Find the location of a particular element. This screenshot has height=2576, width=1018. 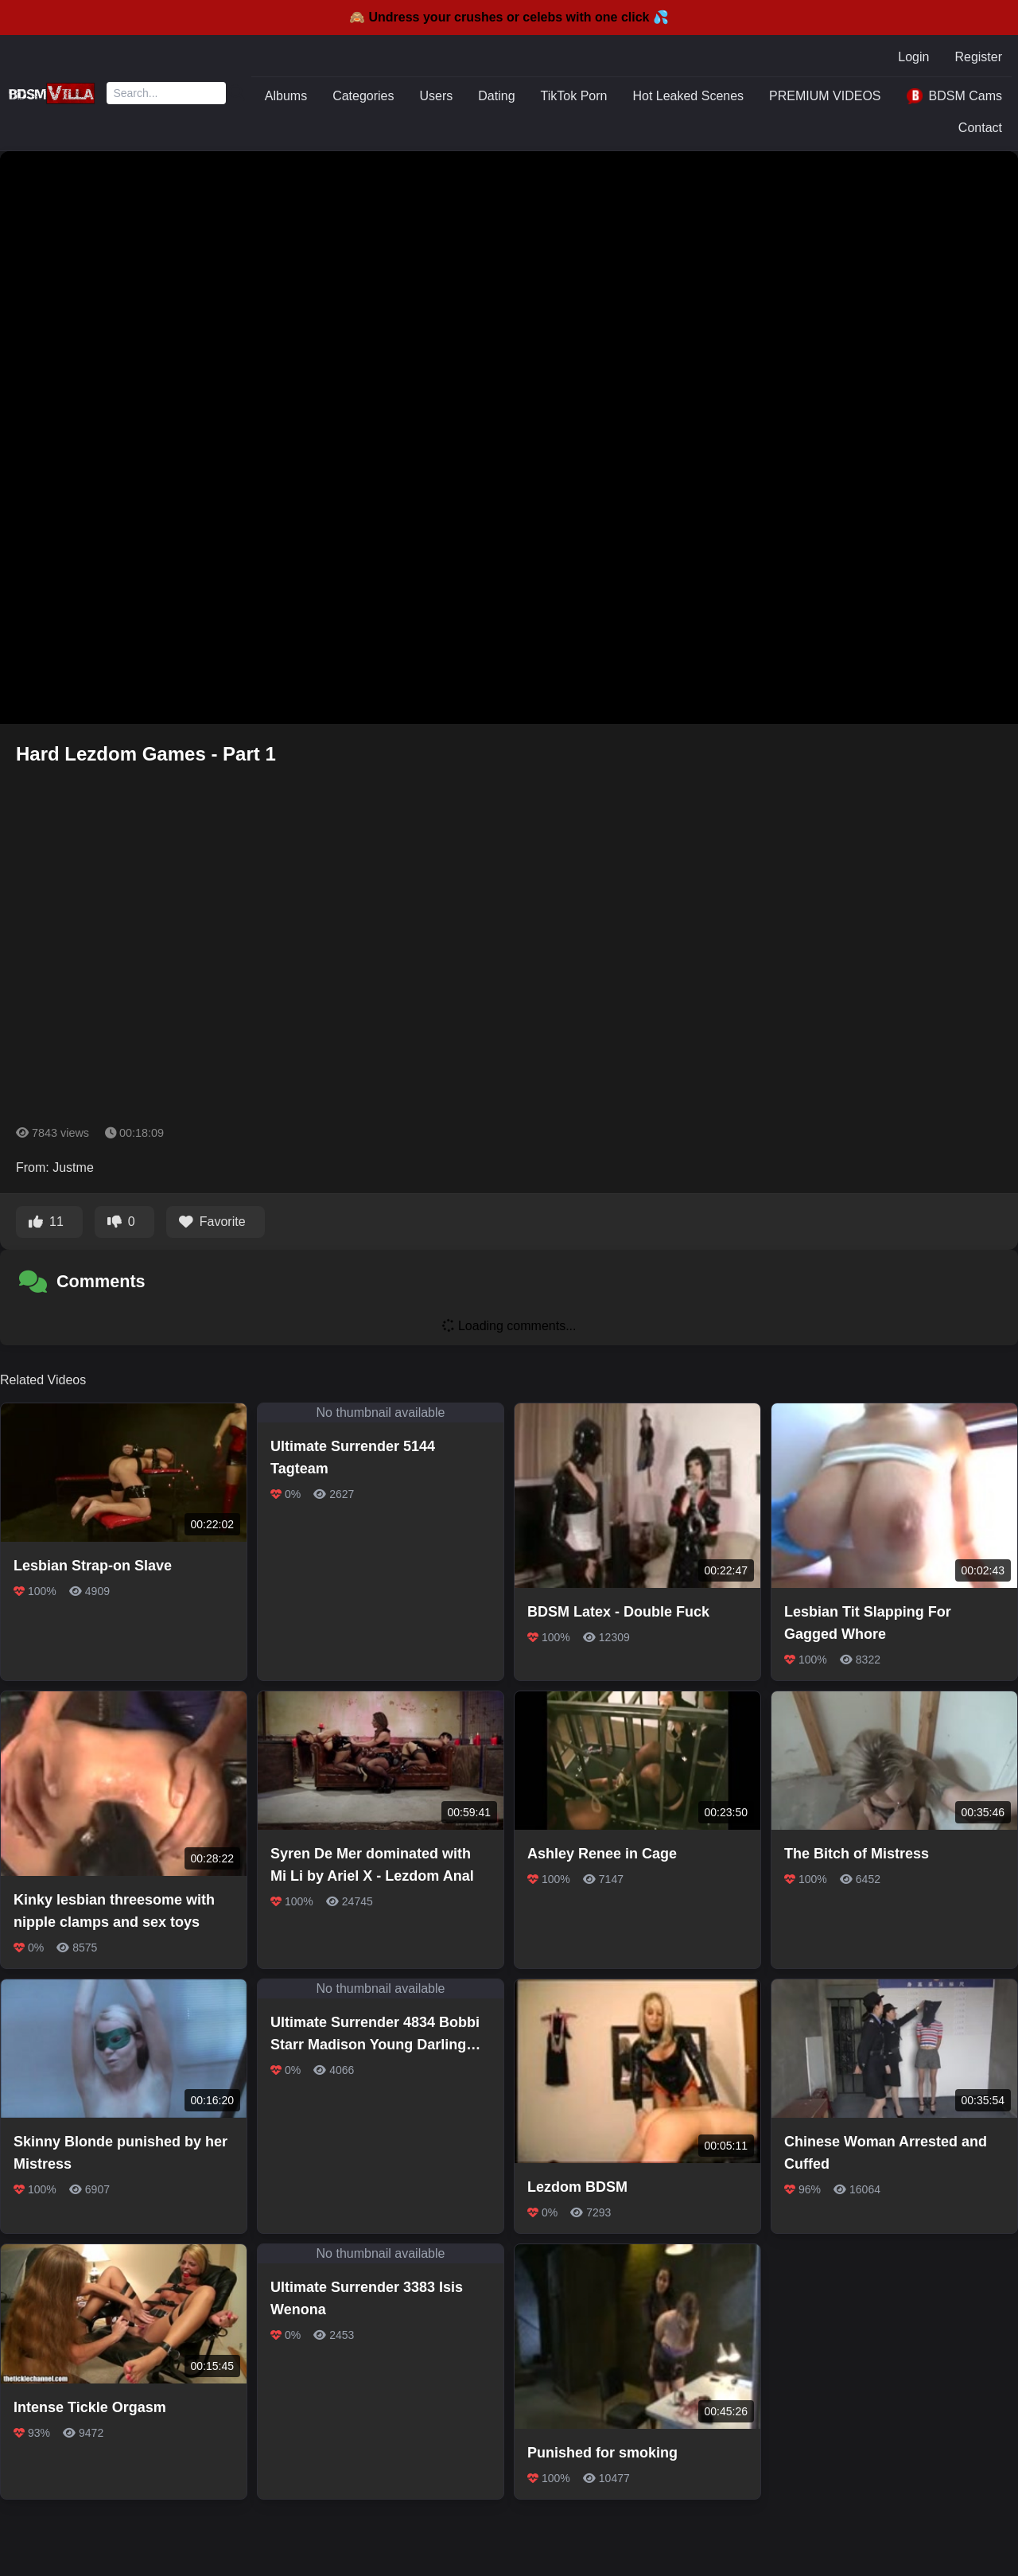

Justme is located at coordinates (73, 1167).